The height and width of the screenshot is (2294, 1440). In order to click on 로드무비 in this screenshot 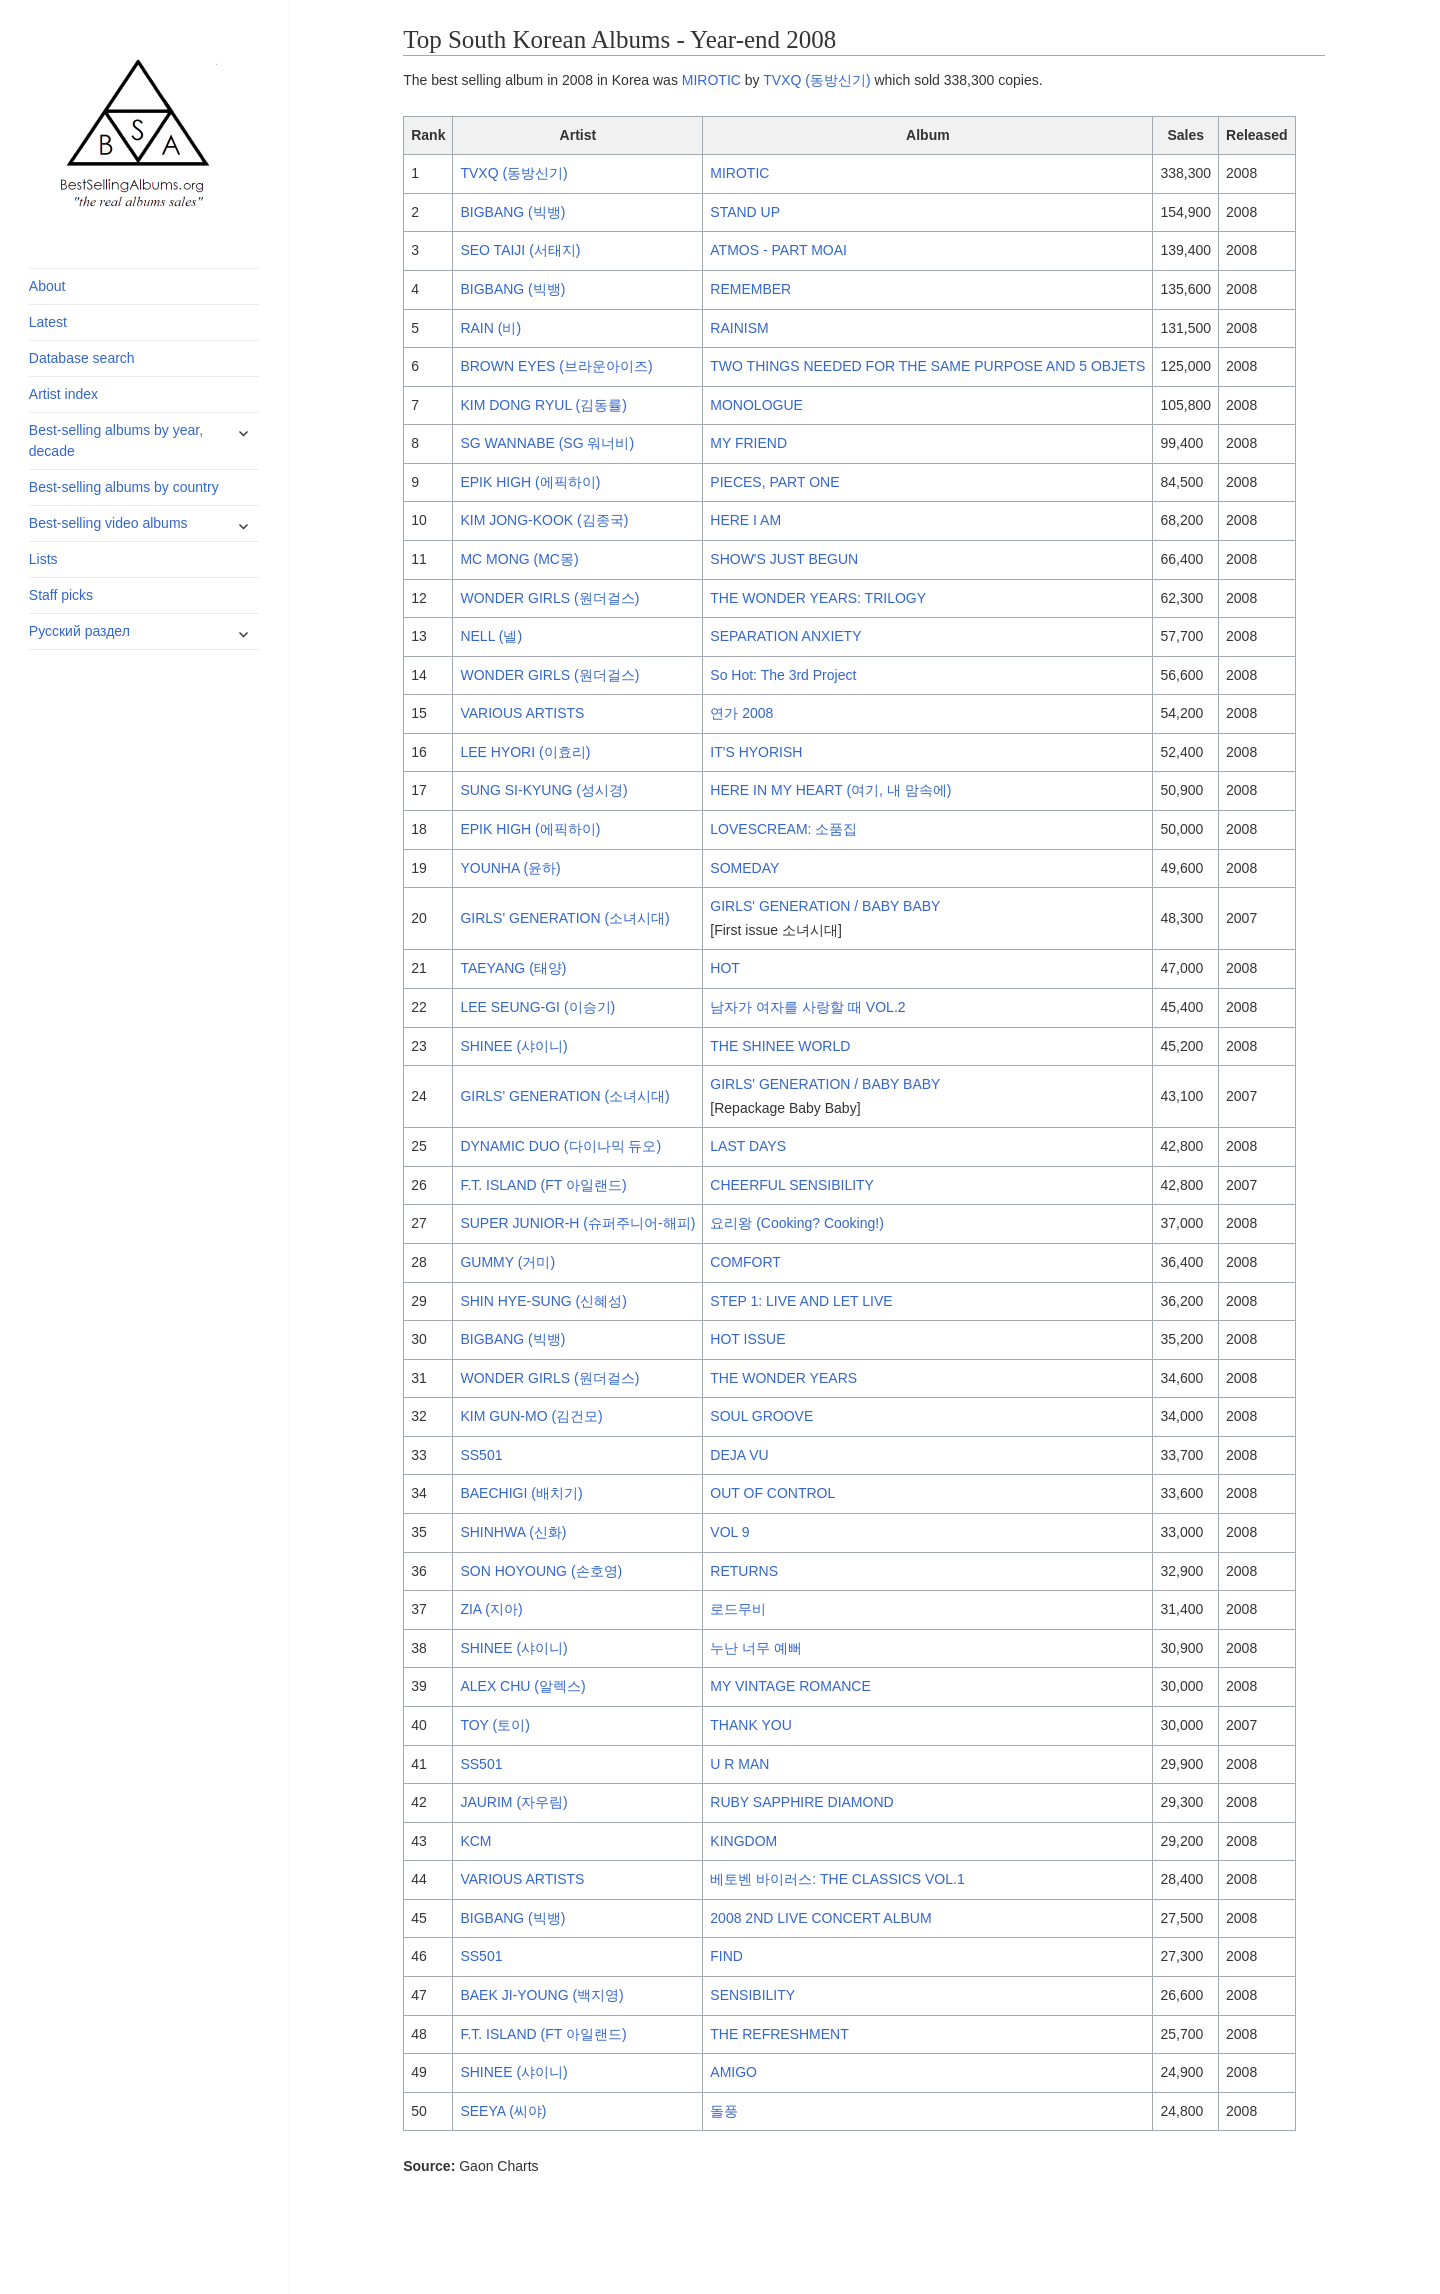, I will do `click(738, 1609)`.